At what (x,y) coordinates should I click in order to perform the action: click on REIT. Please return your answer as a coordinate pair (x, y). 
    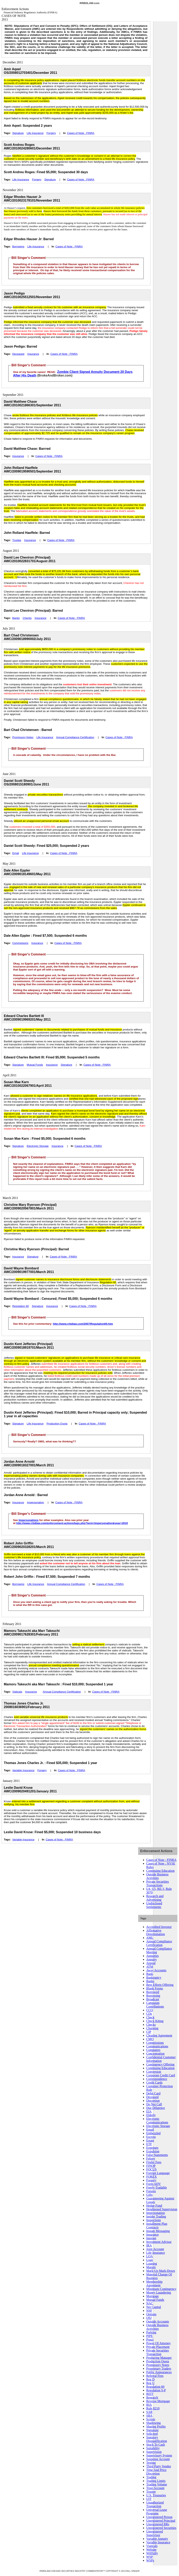
    Looking at the image, I should click on (149, 2394).